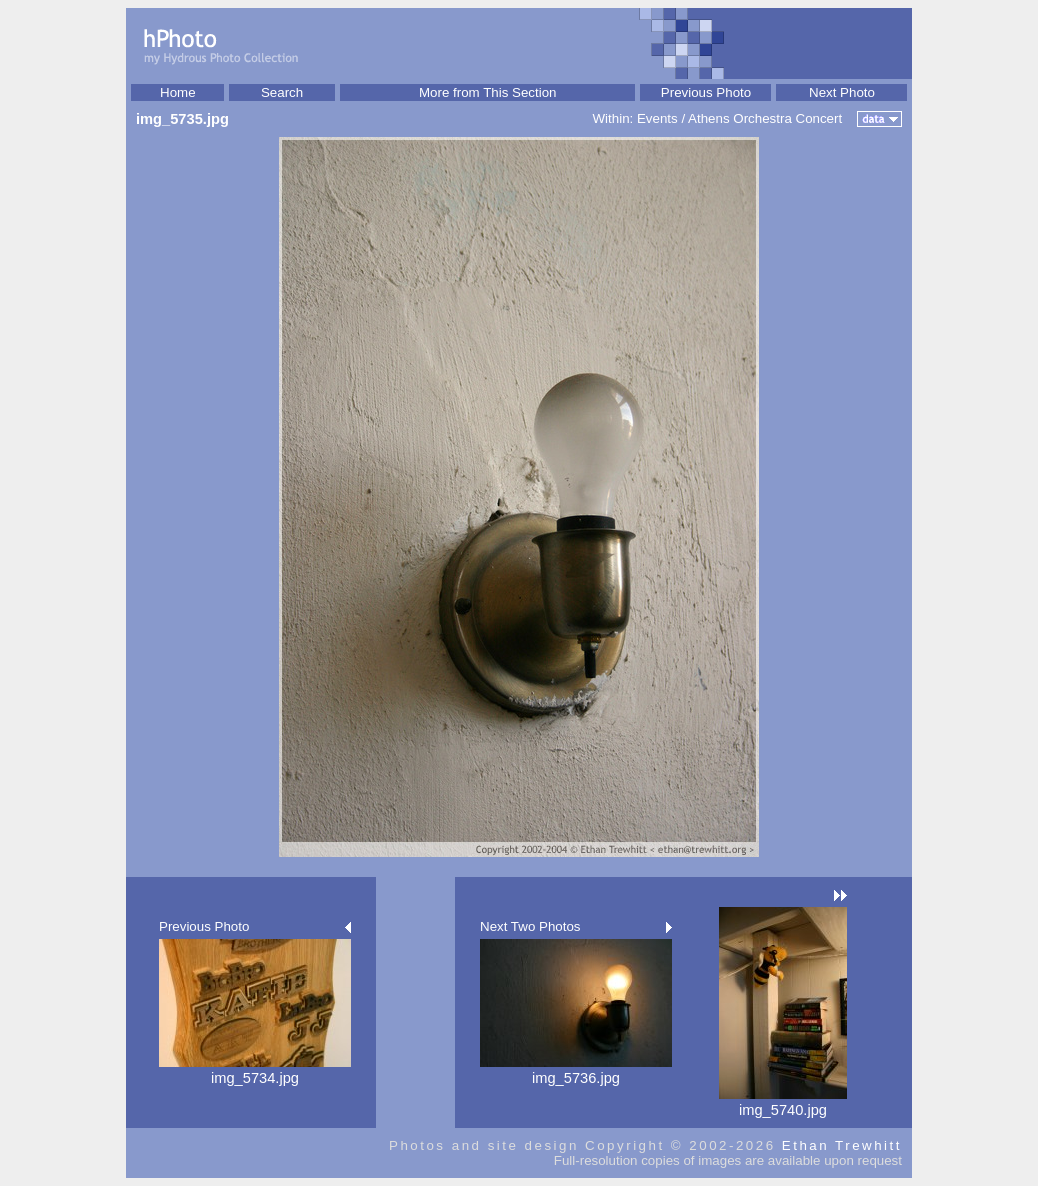 The width and height of the screenshot is (1038, 1186). Describe the element at coordinates (488, 92) in the screenshot. I see `More from This Section` at that location.